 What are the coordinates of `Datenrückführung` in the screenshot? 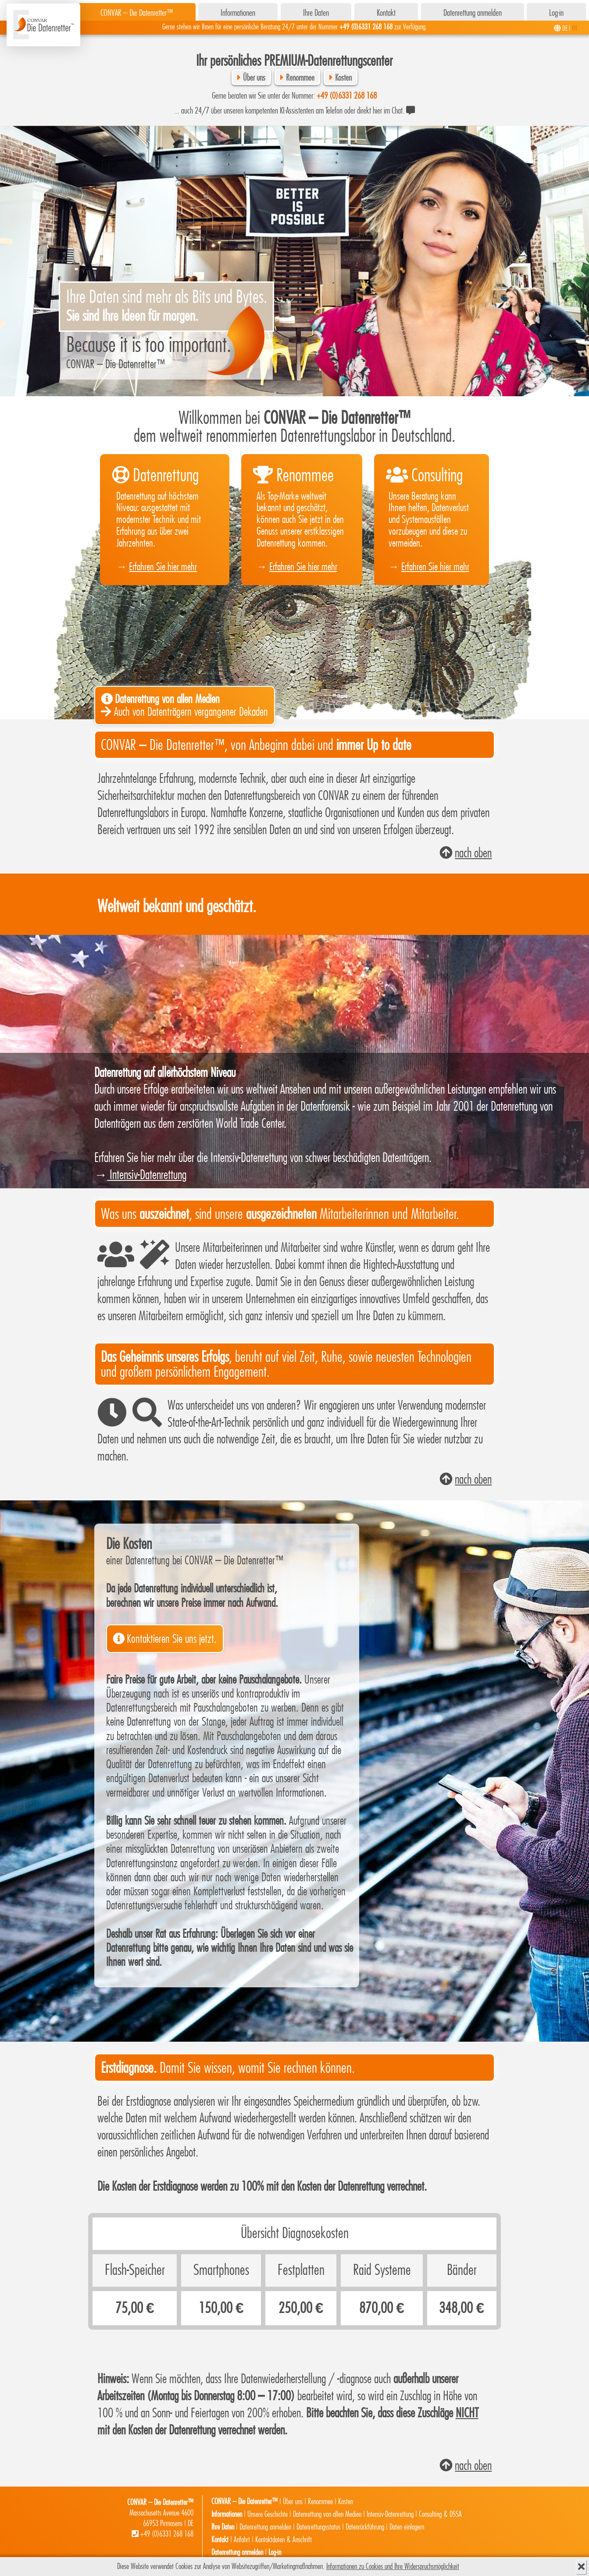 It's located at (365, 2527).